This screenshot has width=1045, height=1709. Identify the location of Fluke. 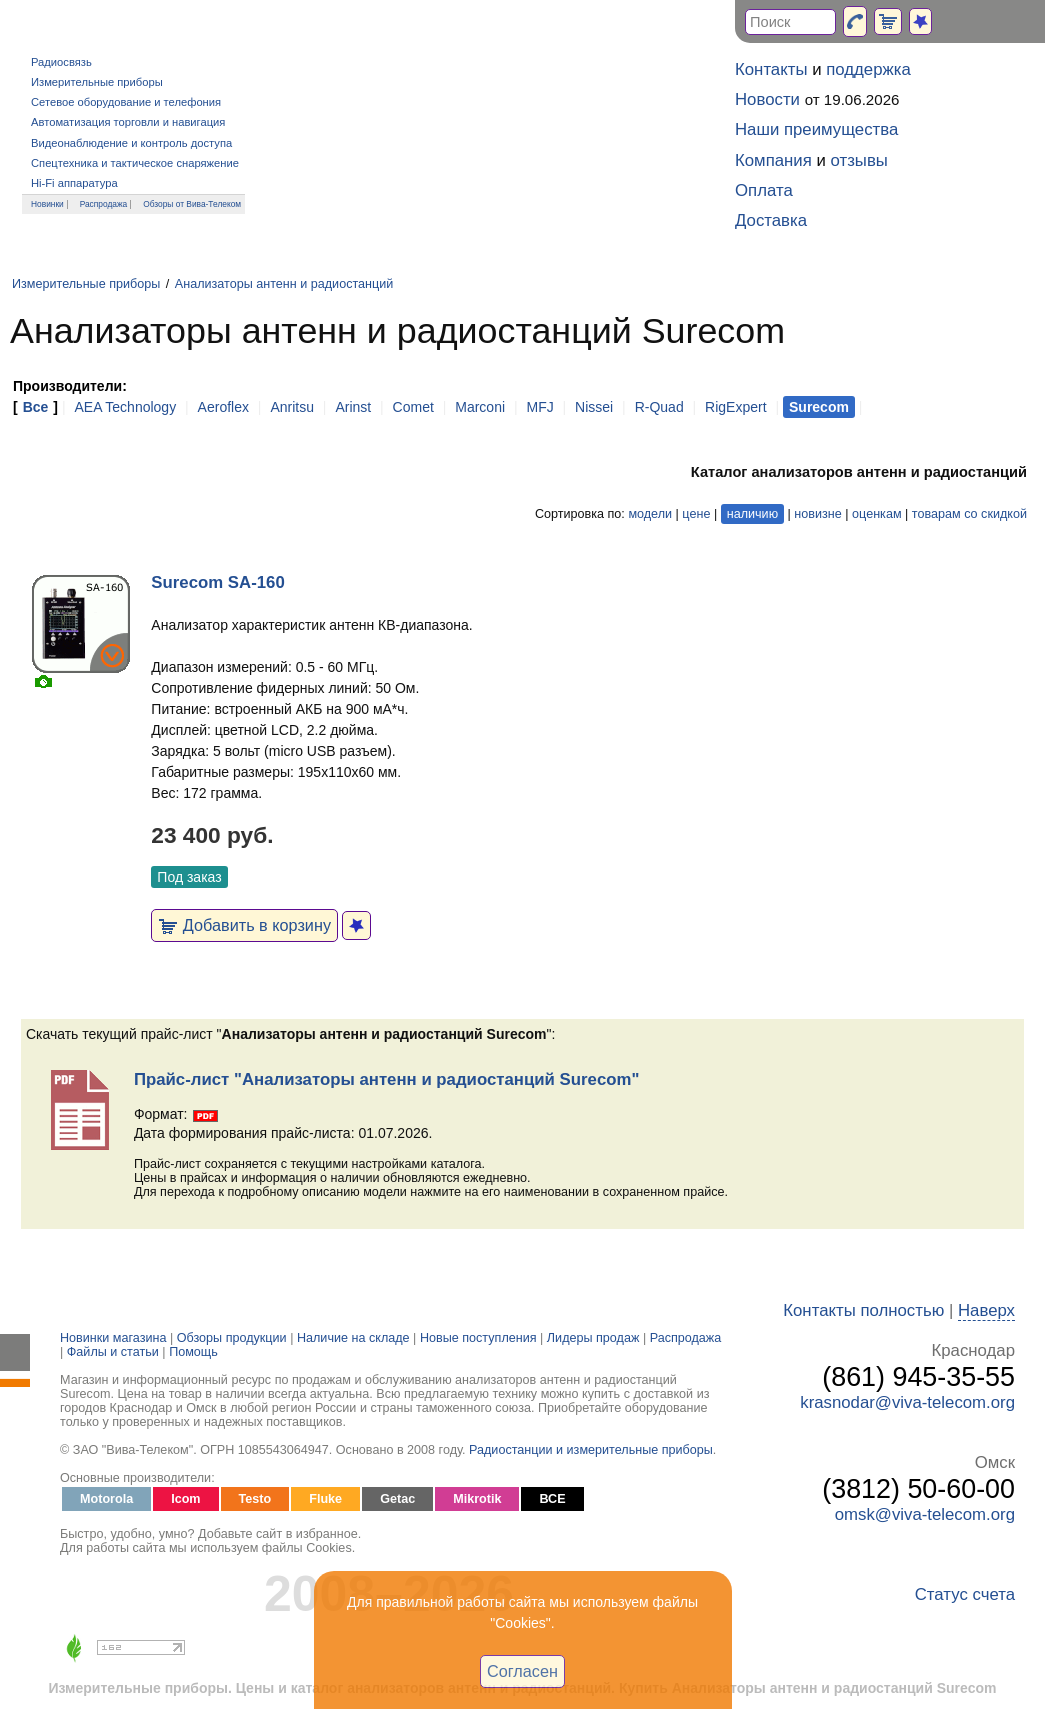
(325, 1499).